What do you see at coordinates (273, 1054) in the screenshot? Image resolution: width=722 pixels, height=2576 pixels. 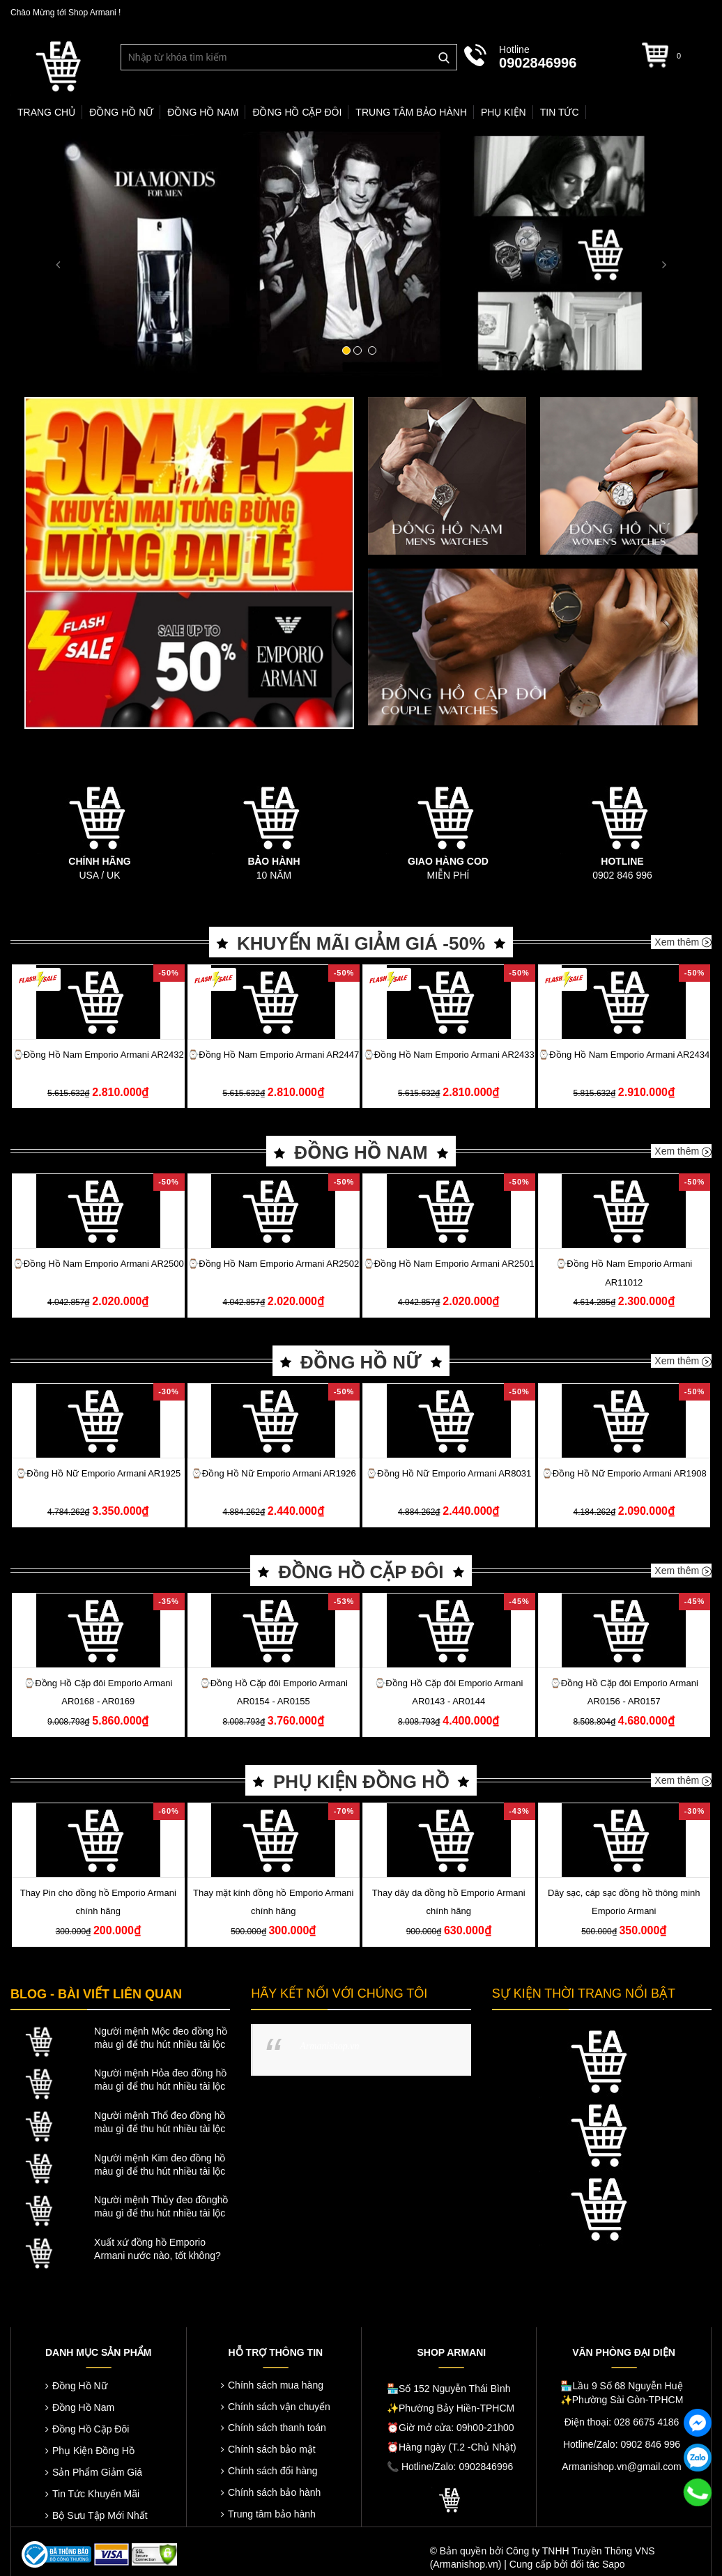 I see `⌚️Đồng Hồ Nam Emporio Armani AR2447` at bounding box center [273, 1054].